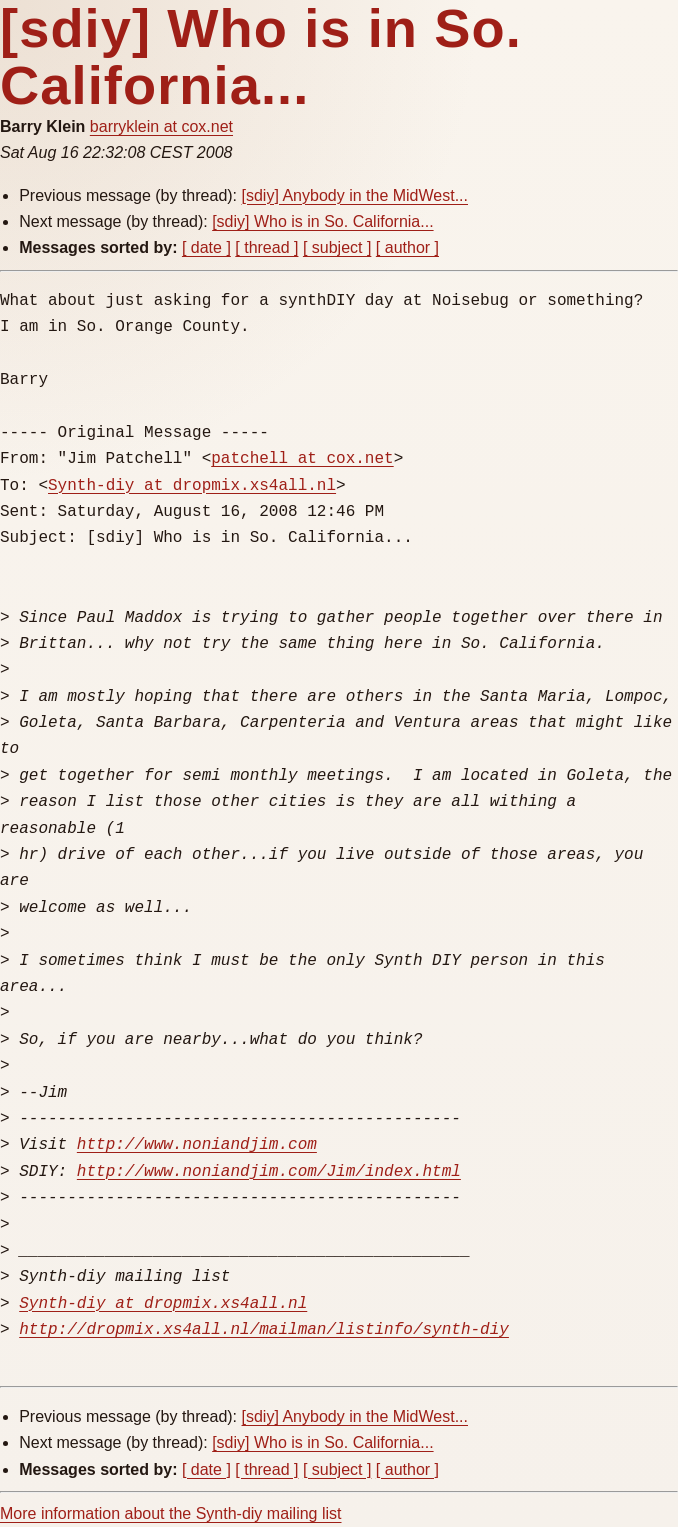 The height and width of the screenshot is (1527, 678). I want to click on [ date ], so click(206, 247).